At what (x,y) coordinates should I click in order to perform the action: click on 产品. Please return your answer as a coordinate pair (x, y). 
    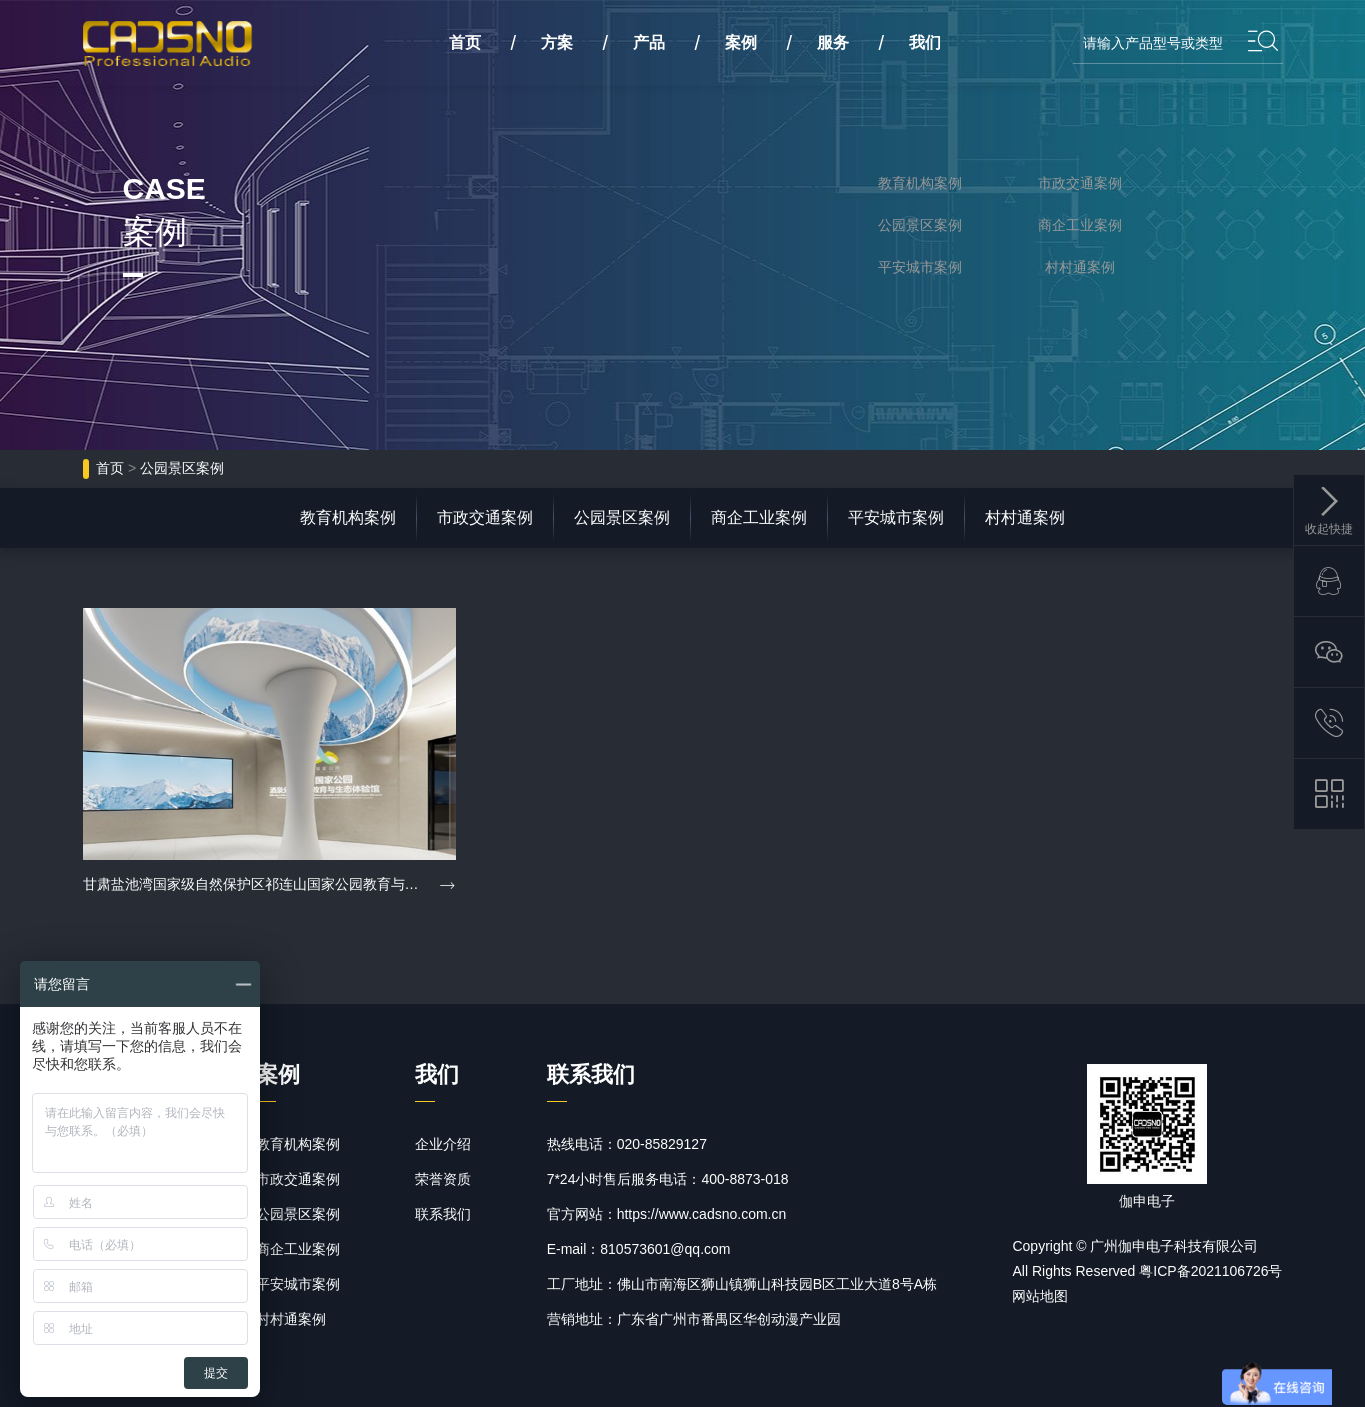
    Looking at the image, I should click on (649, 42).